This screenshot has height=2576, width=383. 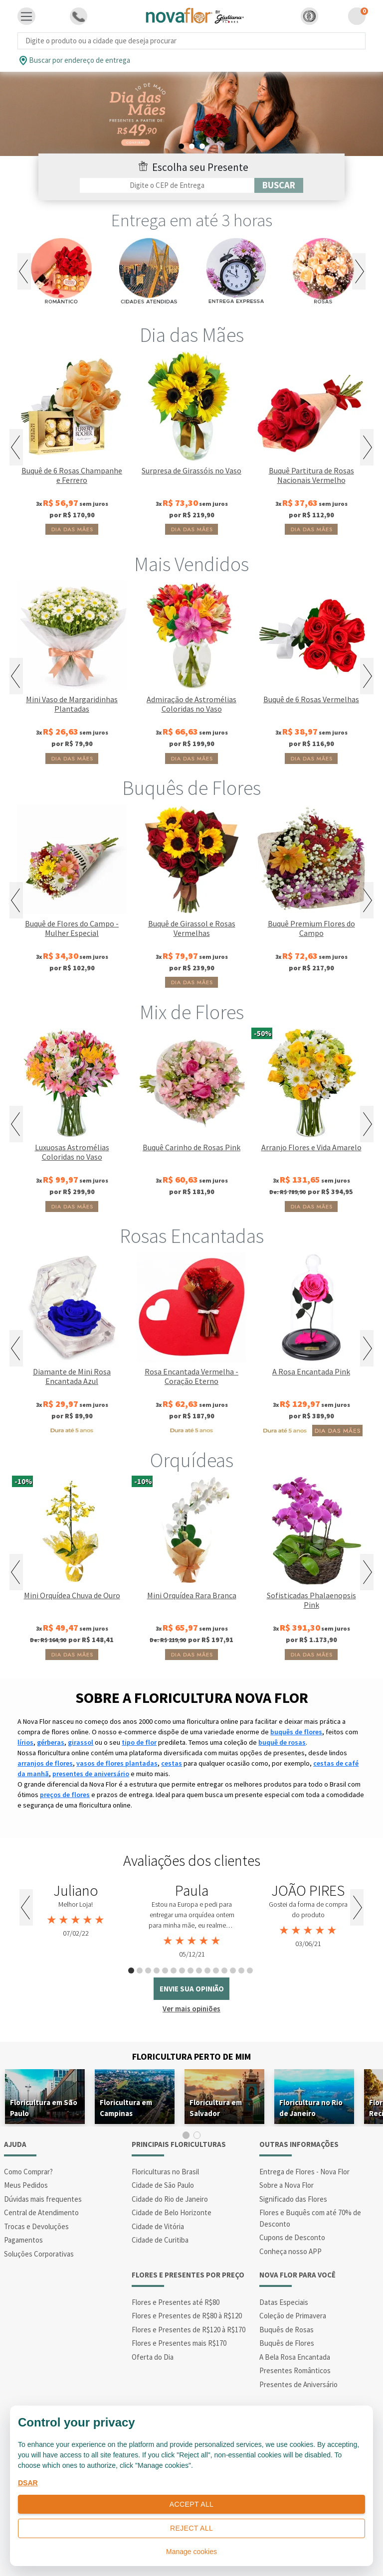 What do you see at coordinates (294, 2357) in the screenshot?
I see `A Bela Rosa Encantada` at bounding box center [294, 2357].